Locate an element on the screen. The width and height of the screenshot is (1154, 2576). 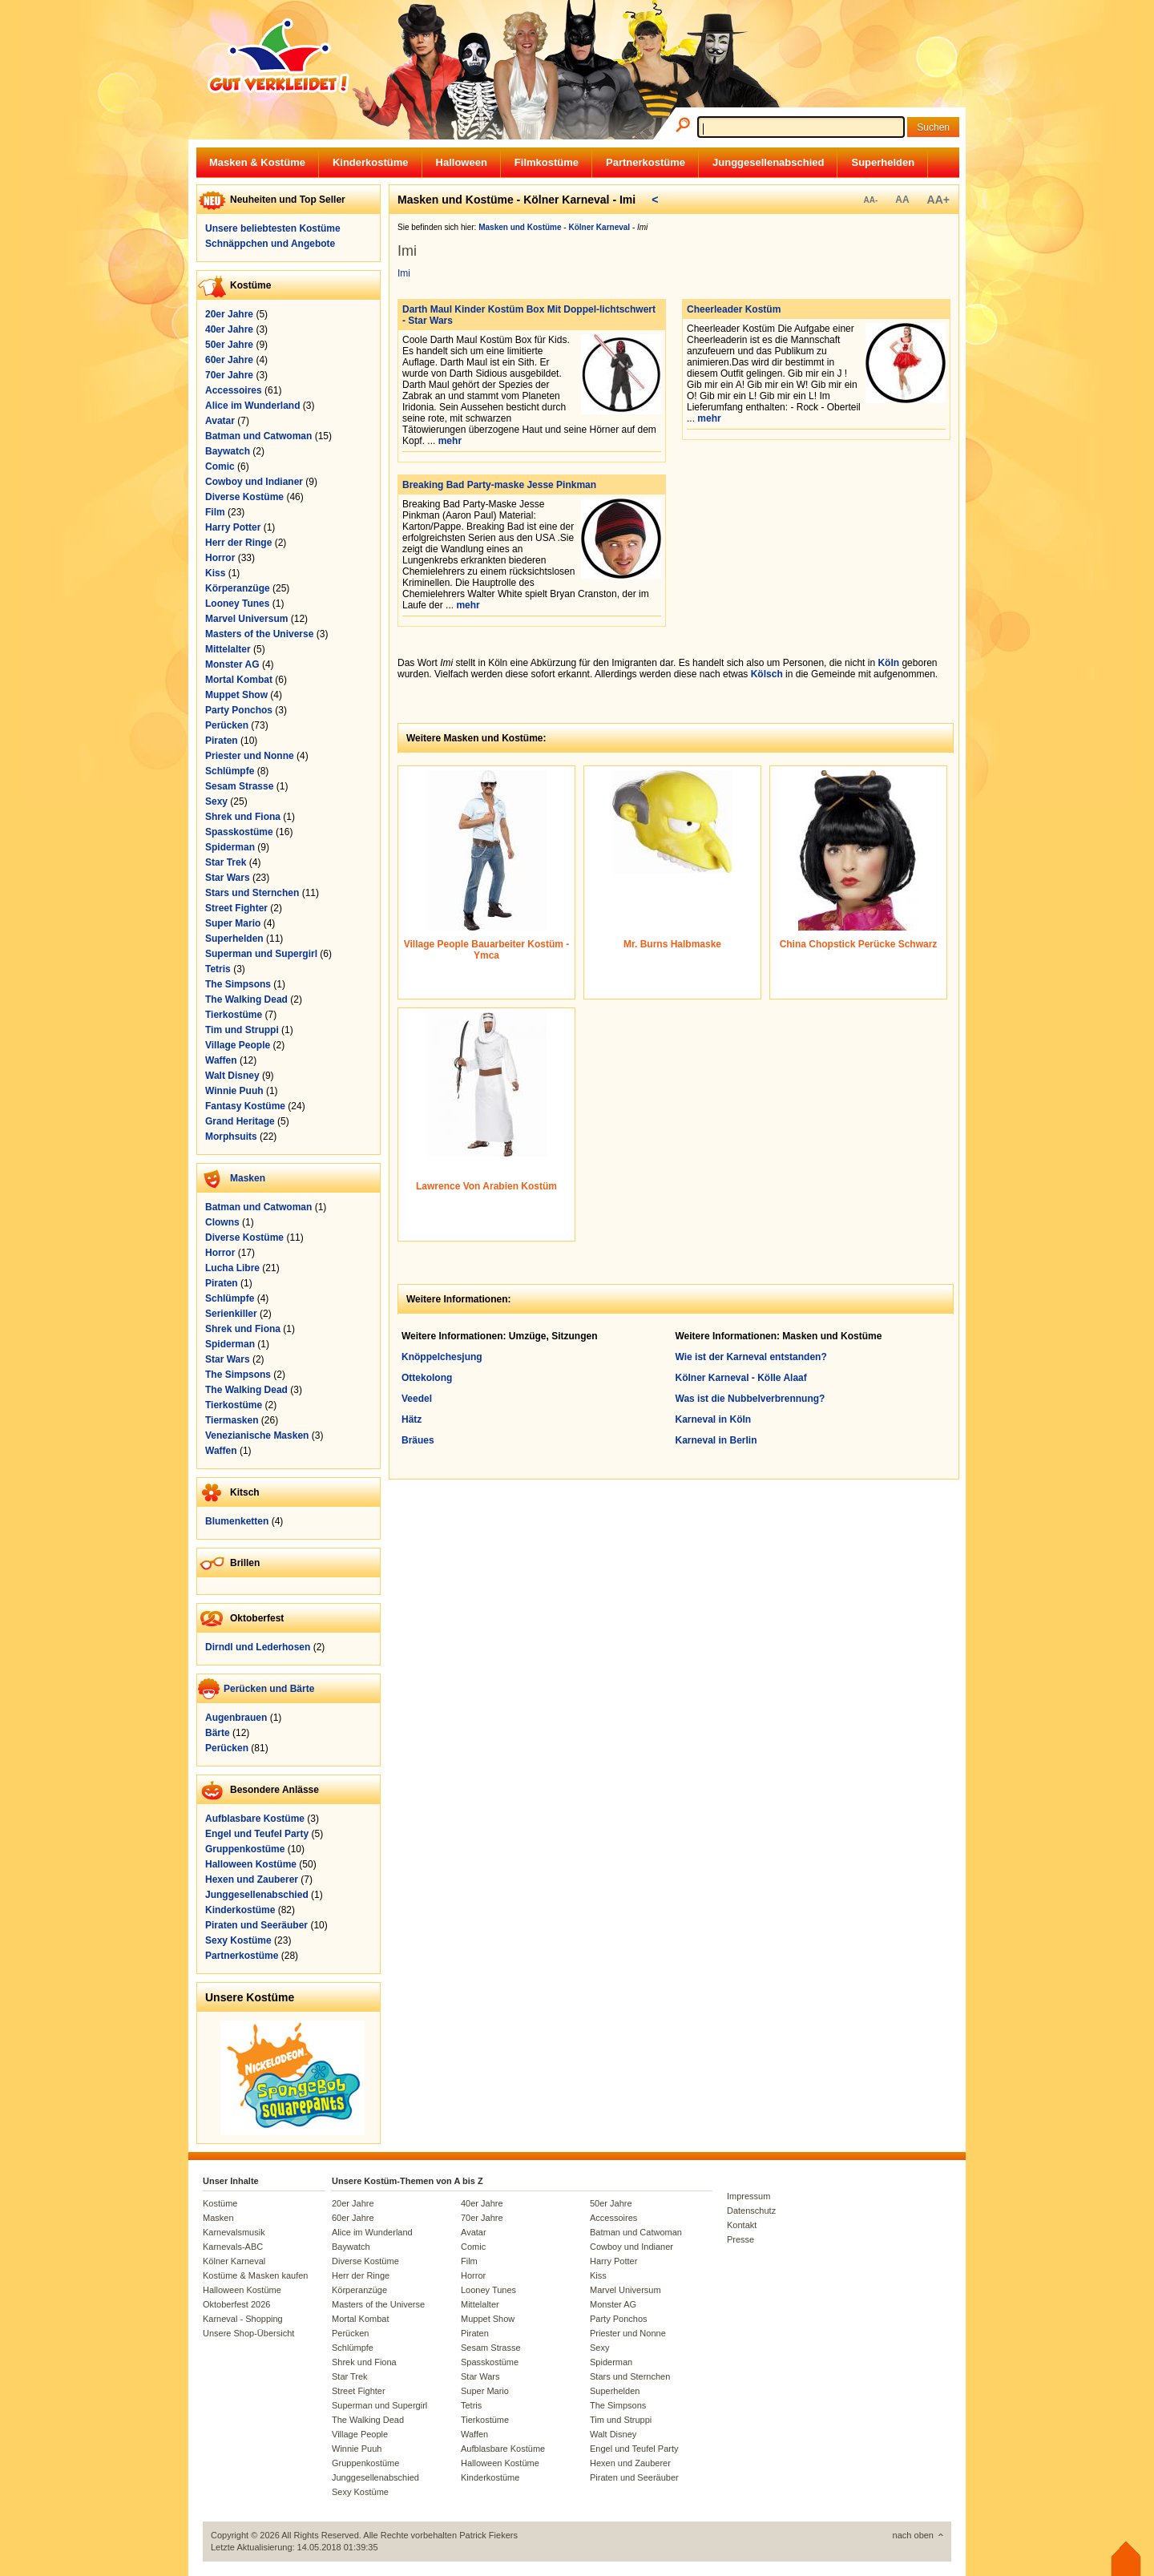
Superman und Supergirl is located at coordinates (261, 953).